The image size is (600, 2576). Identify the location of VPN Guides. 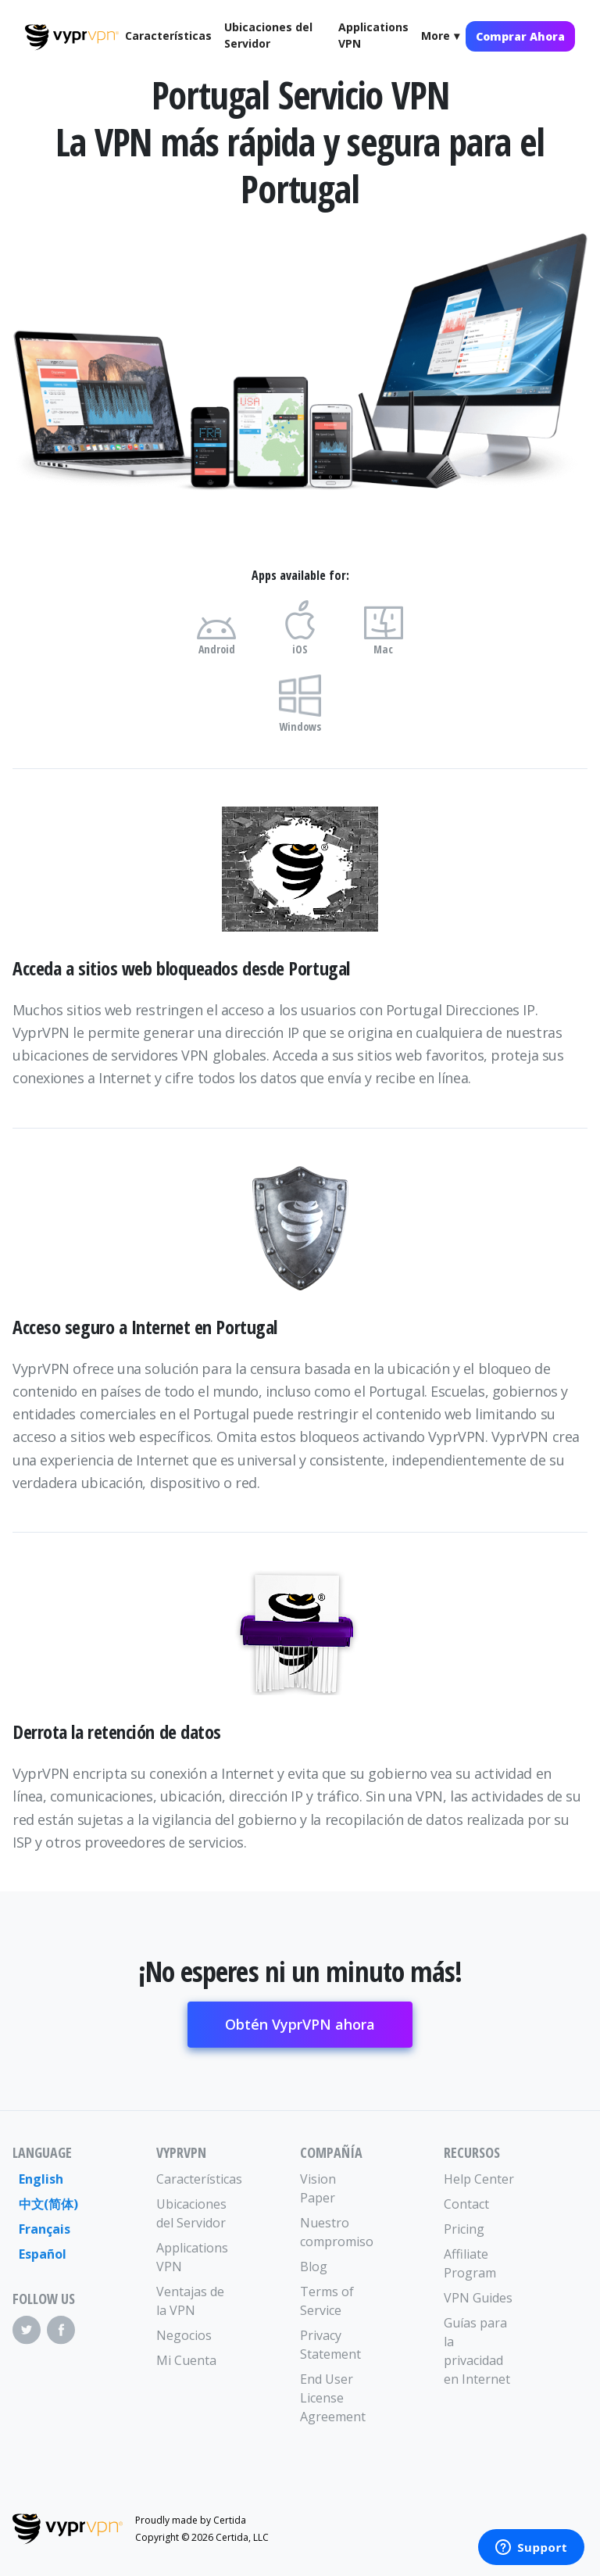
(478, 2297).